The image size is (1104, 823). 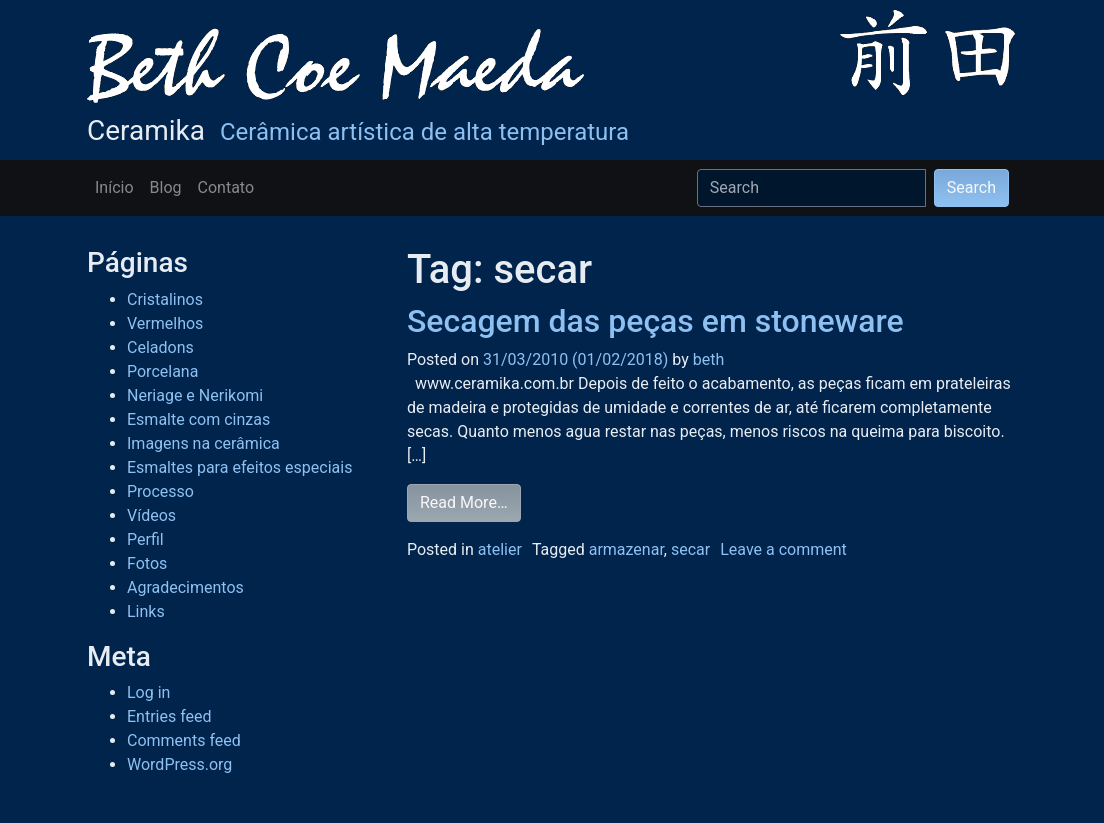 I want to click on Links, so click(x=146, y=611).